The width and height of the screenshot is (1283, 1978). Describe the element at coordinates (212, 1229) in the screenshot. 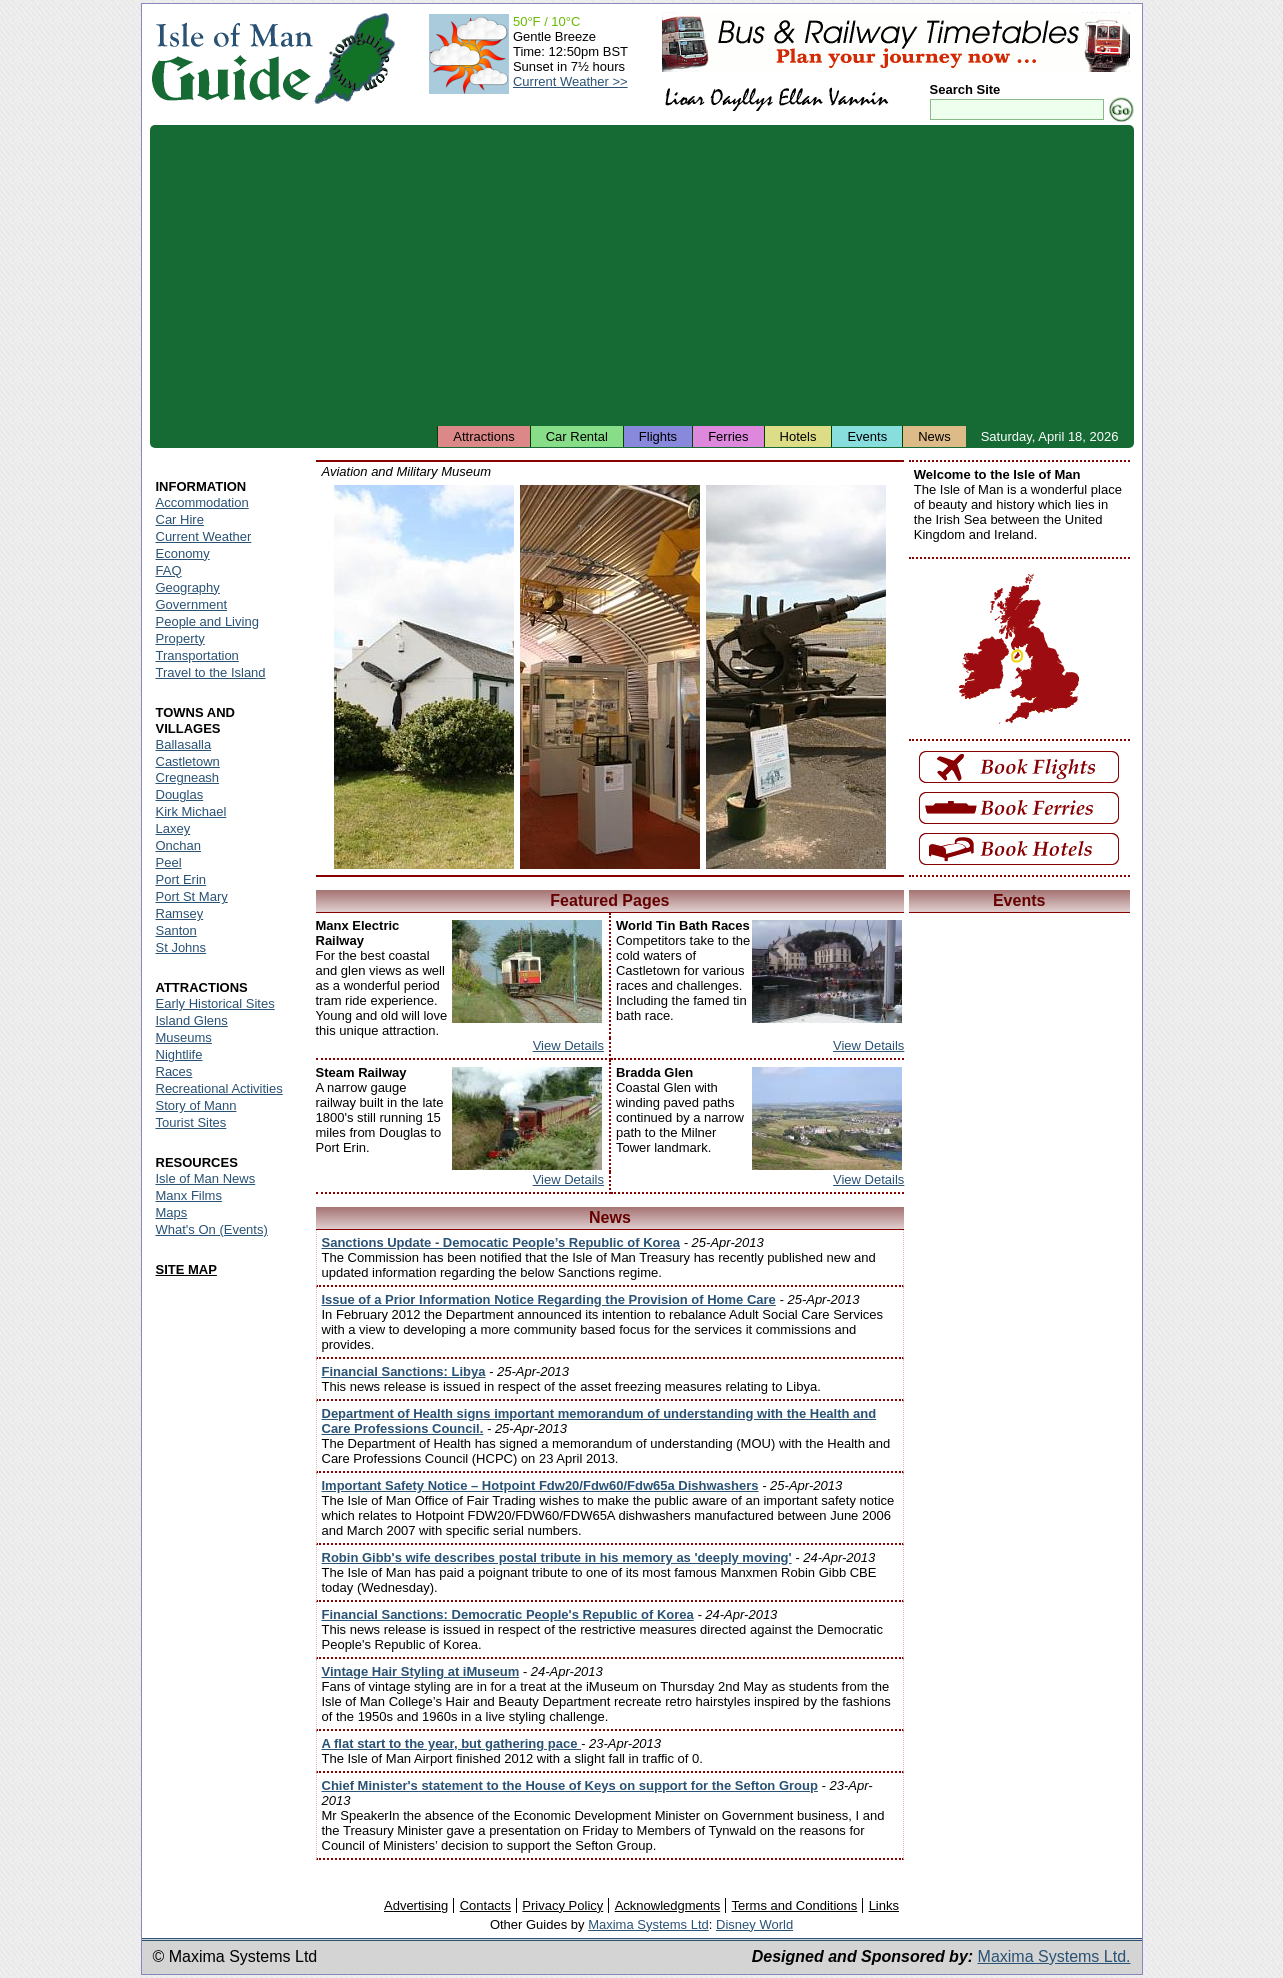

I see `What's On (Events)` at that location.